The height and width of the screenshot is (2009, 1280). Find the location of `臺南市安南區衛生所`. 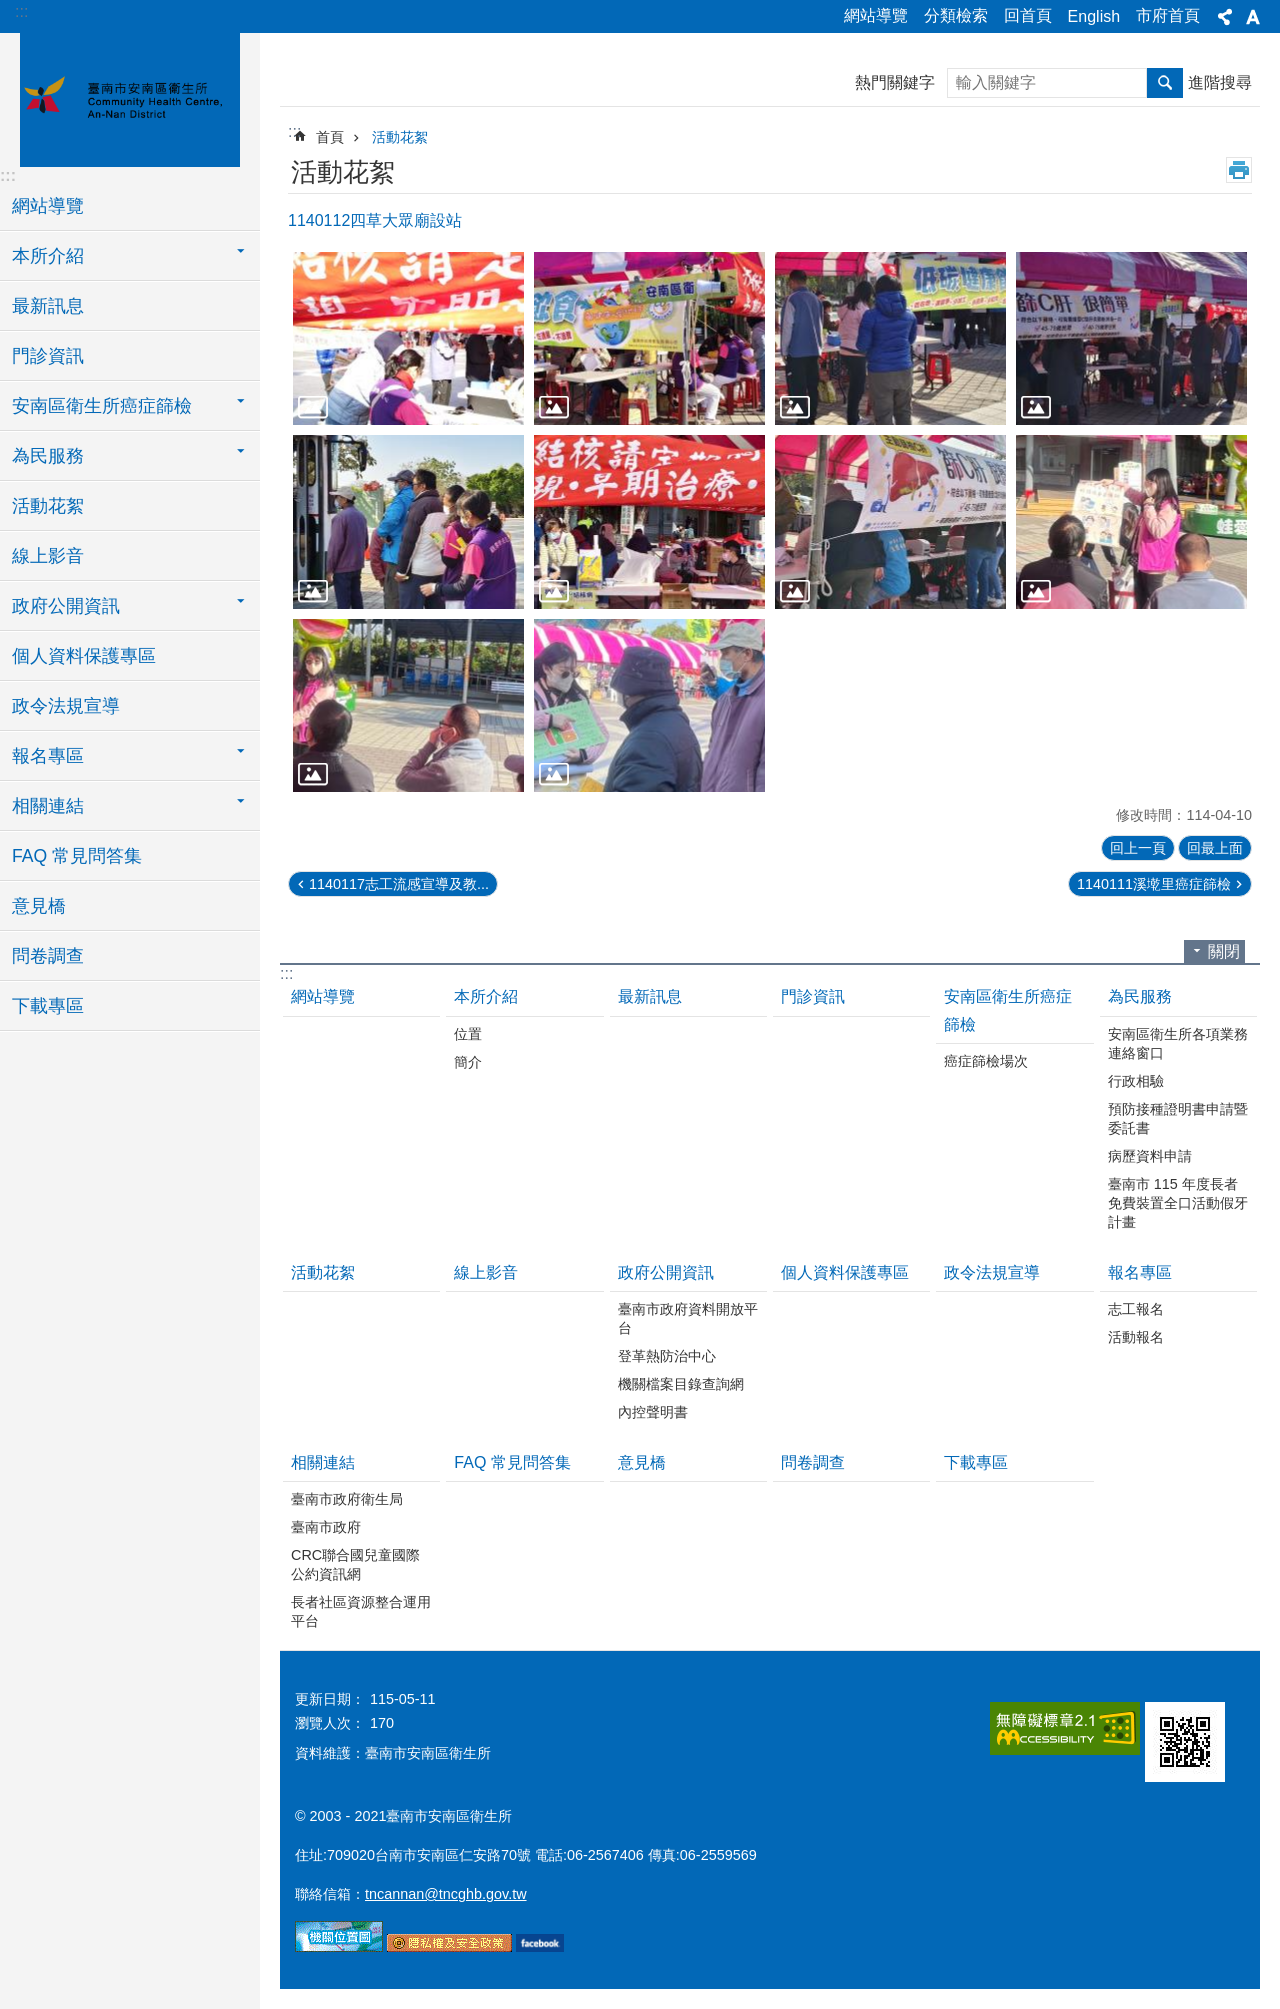

臺南市安南區衛生所 is located at coordinates (130, 97).